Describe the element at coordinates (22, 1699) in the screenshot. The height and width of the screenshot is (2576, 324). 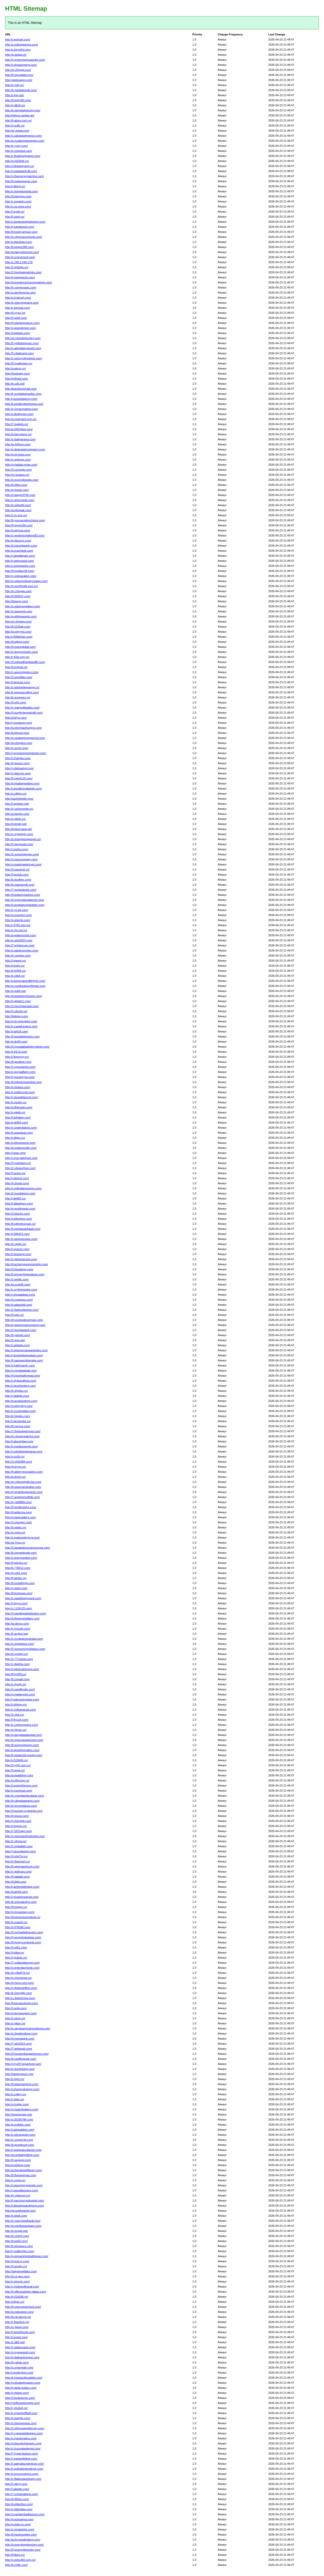
I see `http://j.palmspringsbar.com/` at that location.